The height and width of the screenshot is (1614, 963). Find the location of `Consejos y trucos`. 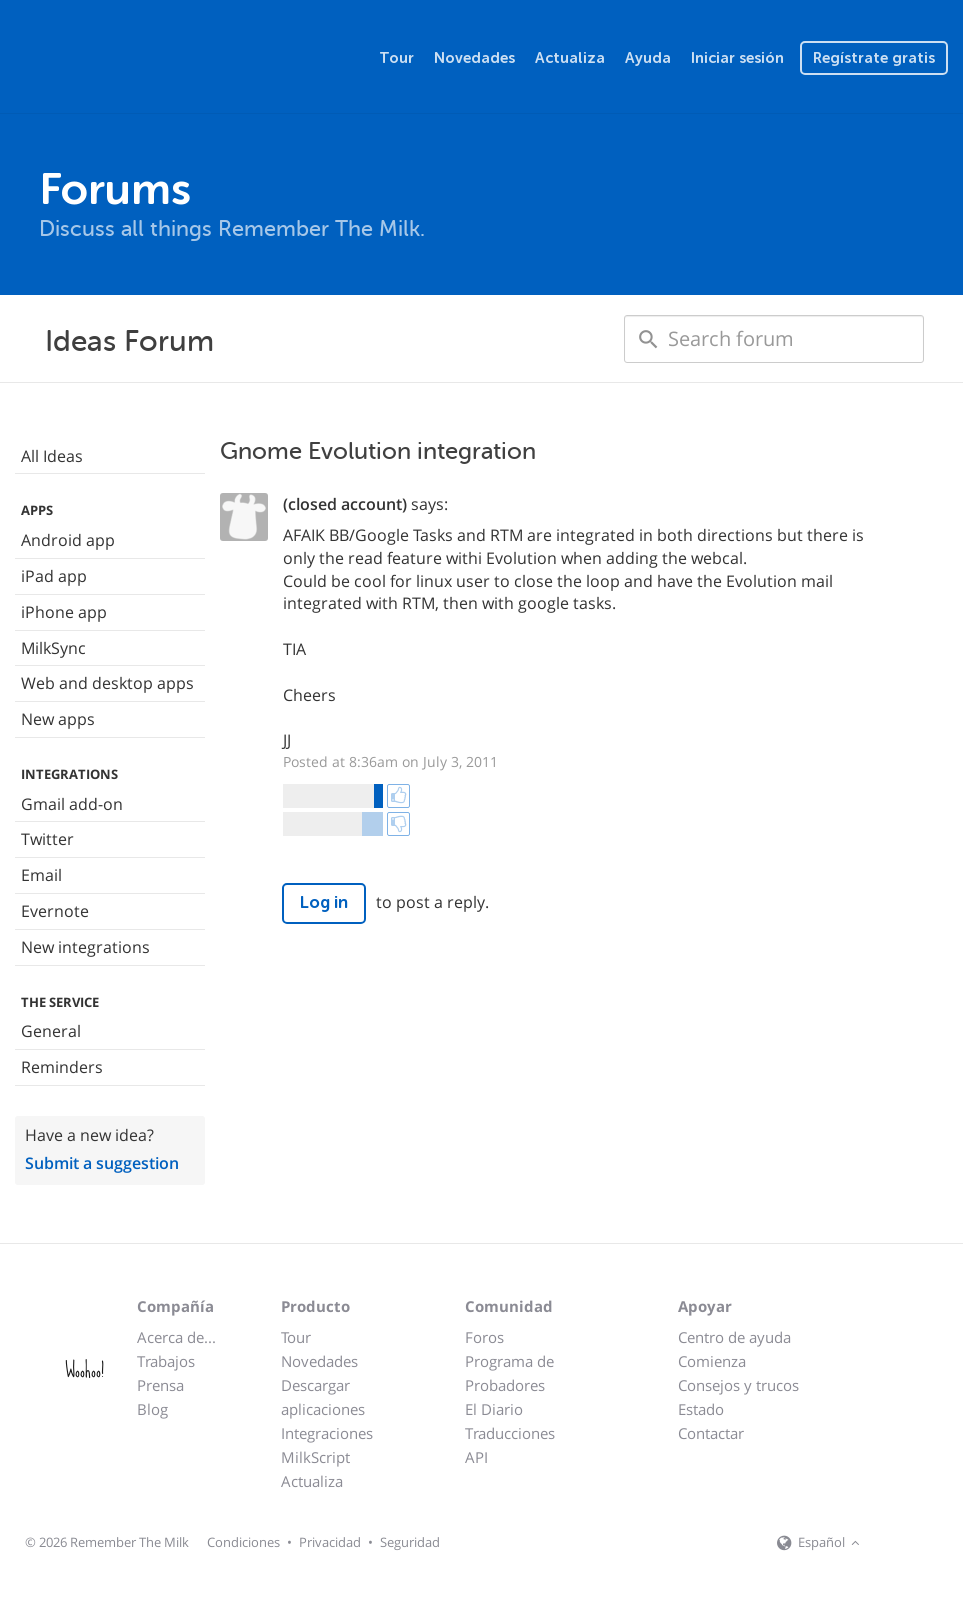

Consejos y trucos is located at coordinates (738, 1385).